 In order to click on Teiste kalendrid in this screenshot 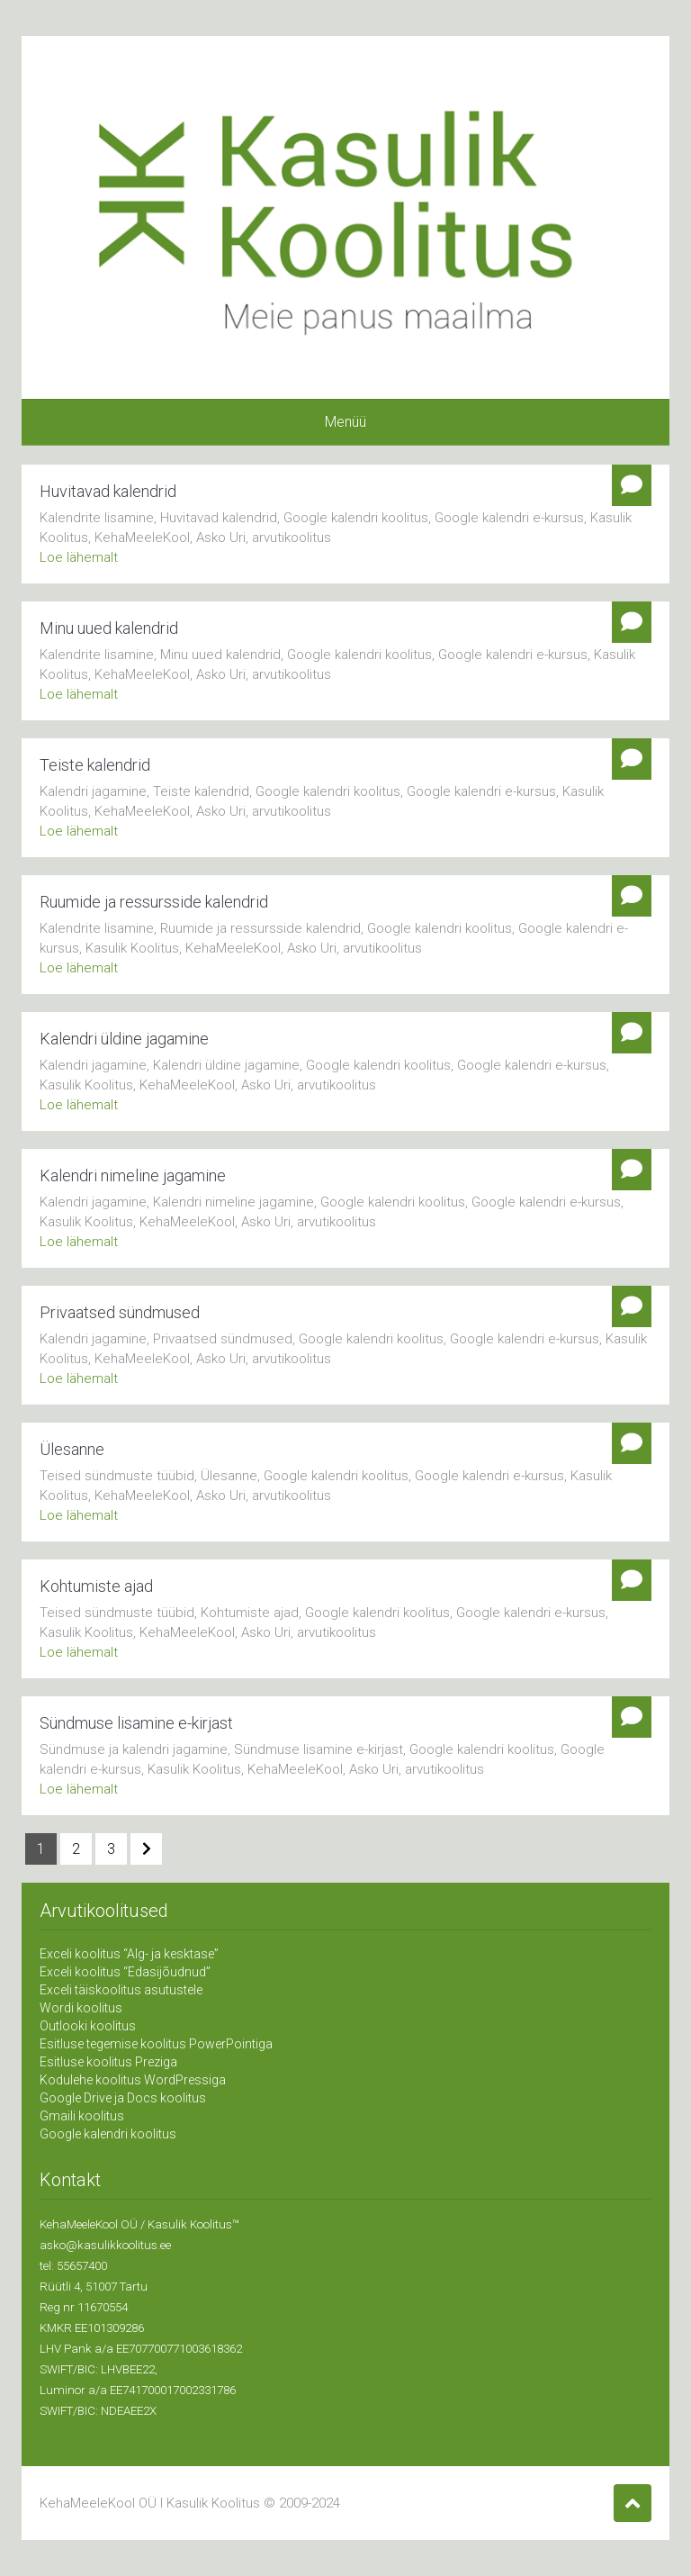, I will do `click(95, 764)`.